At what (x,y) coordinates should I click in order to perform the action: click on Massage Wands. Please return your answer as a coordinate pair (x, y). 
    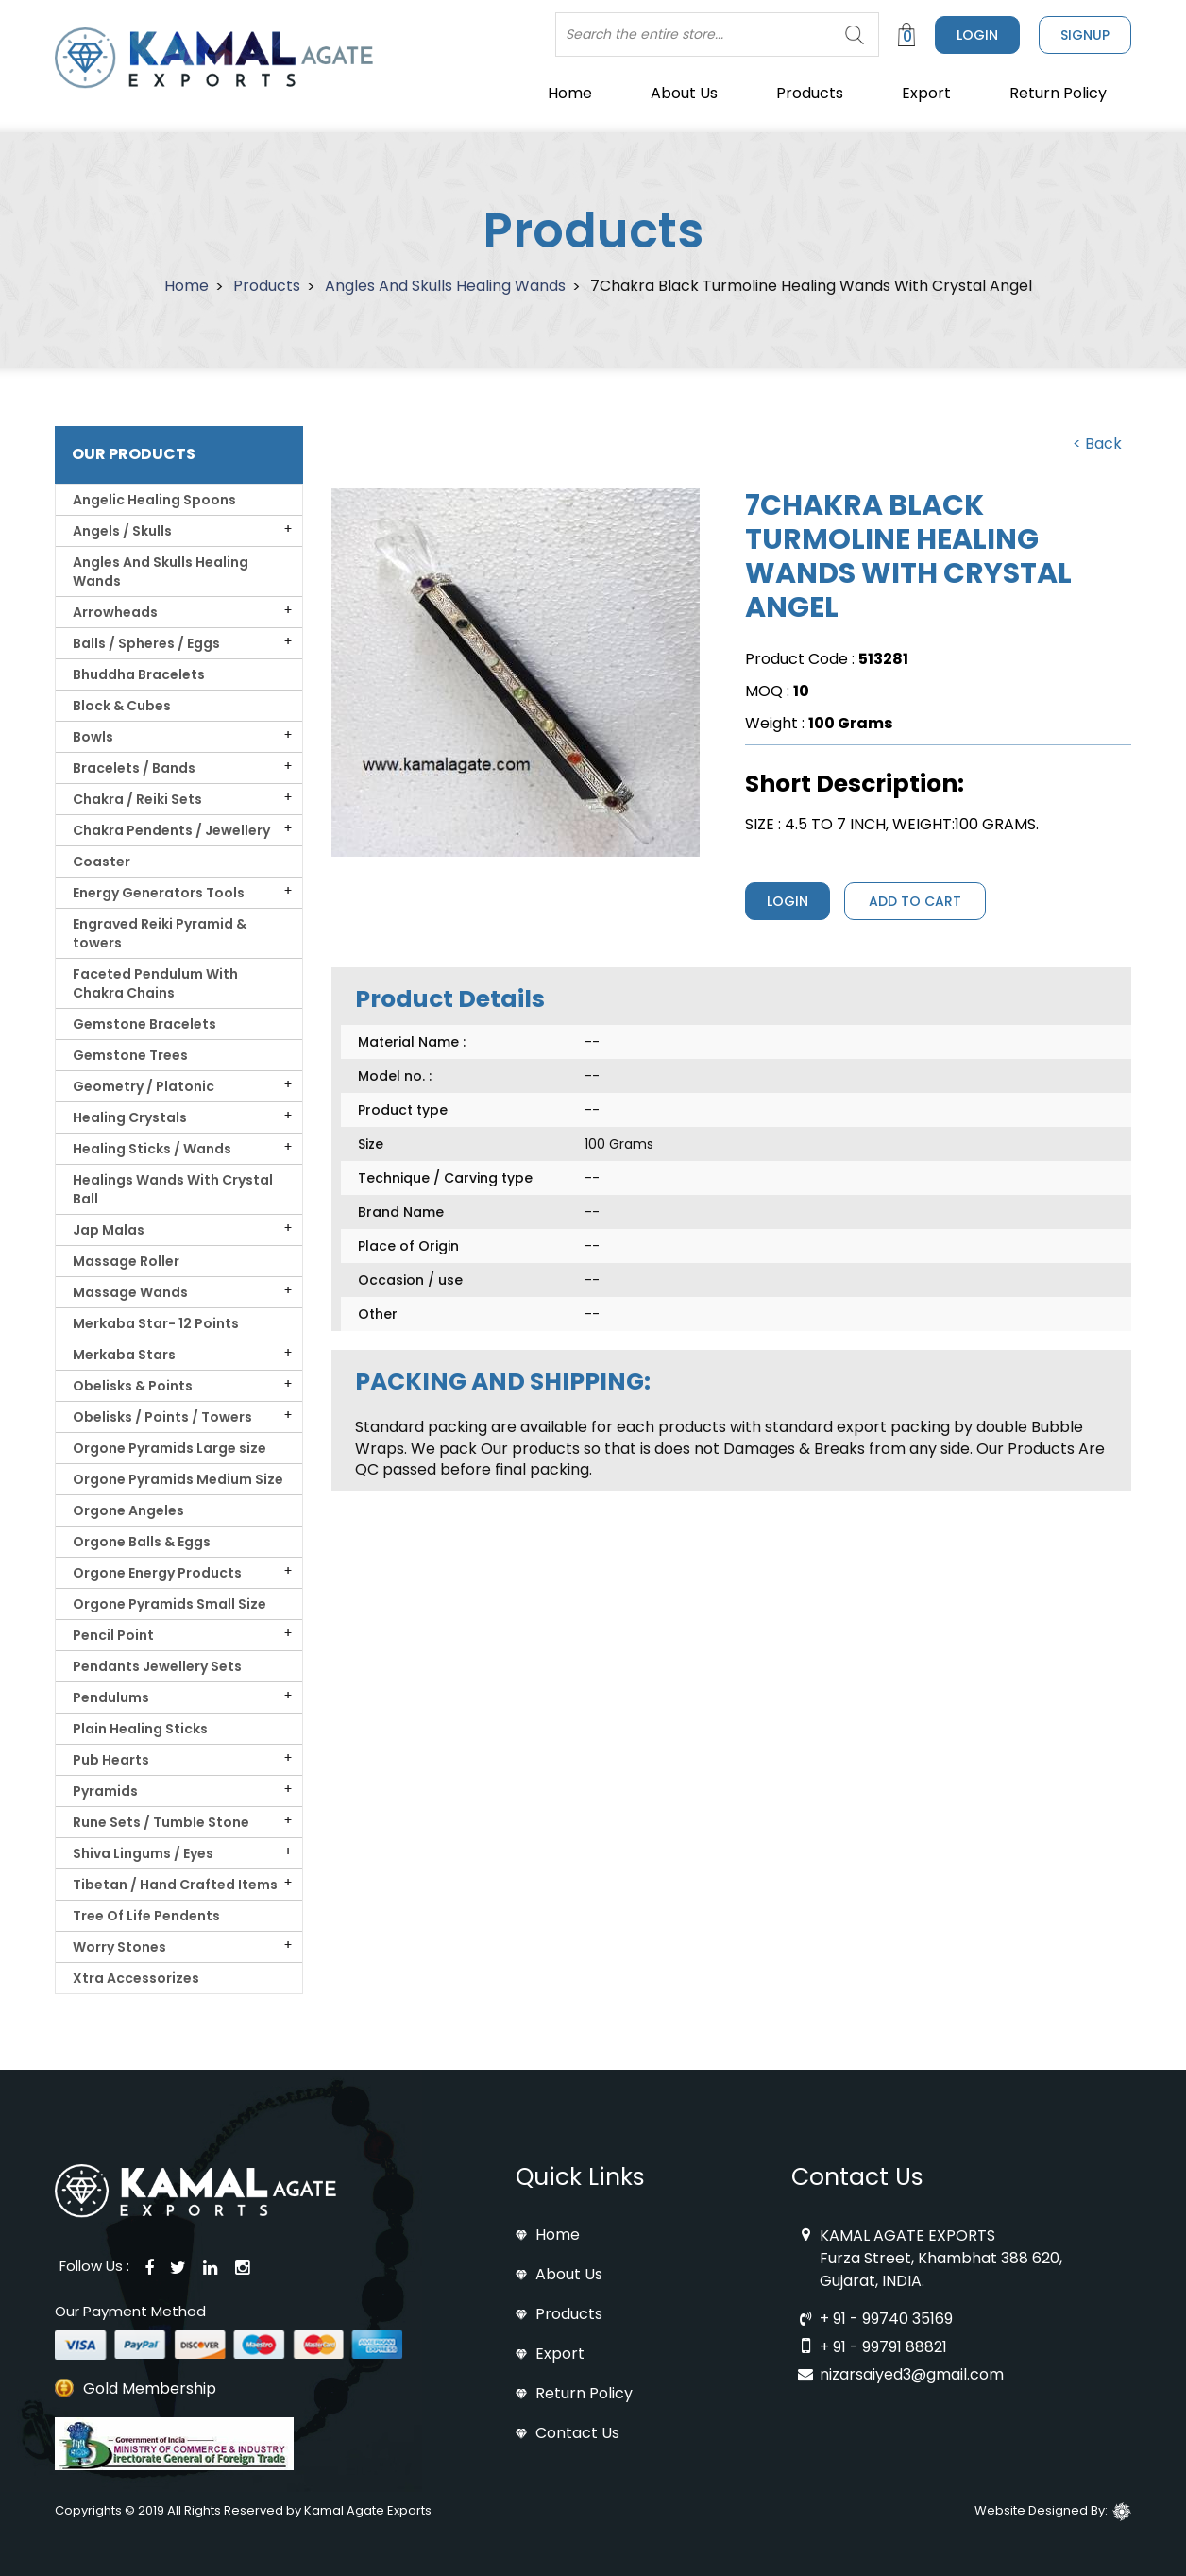
    Looking at the image, I should click on (132, 1292).